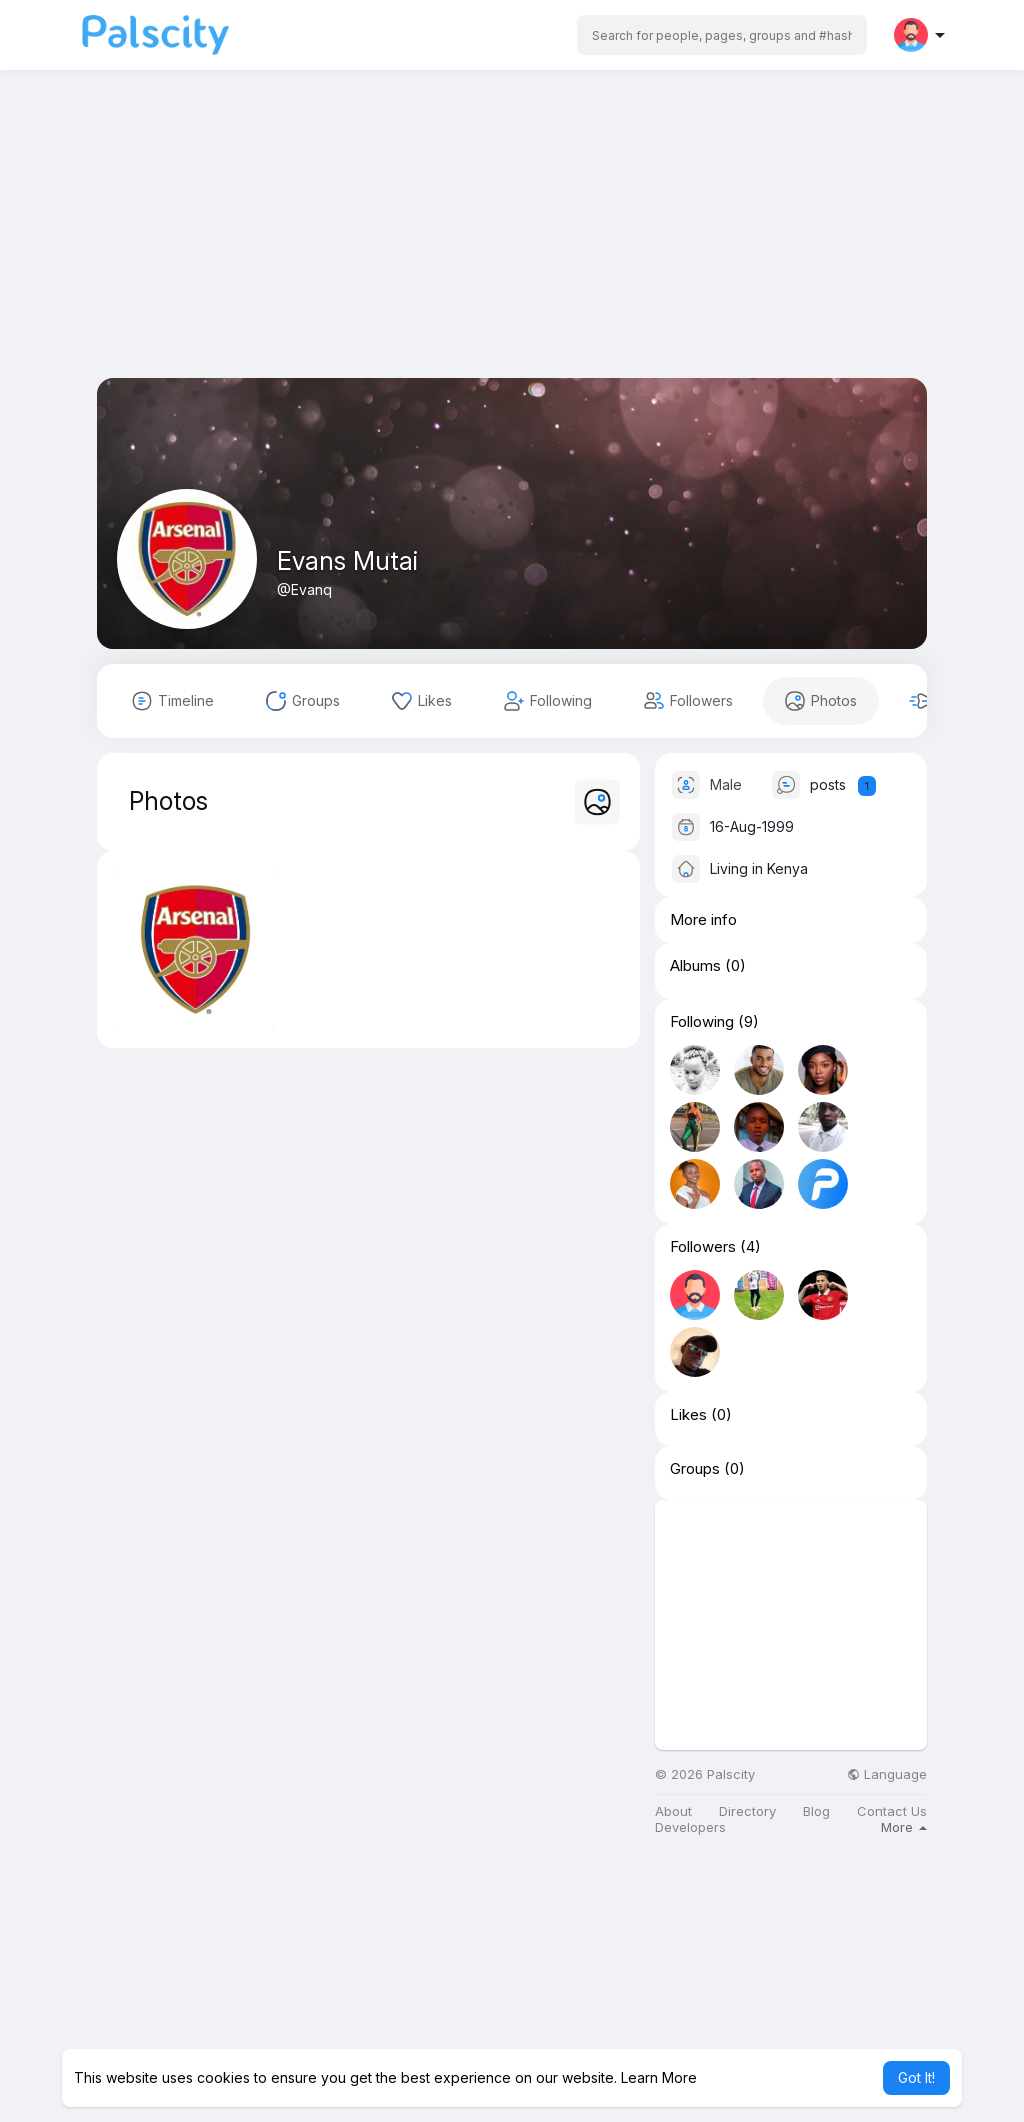  I want to click on About, so click(673, 1811).